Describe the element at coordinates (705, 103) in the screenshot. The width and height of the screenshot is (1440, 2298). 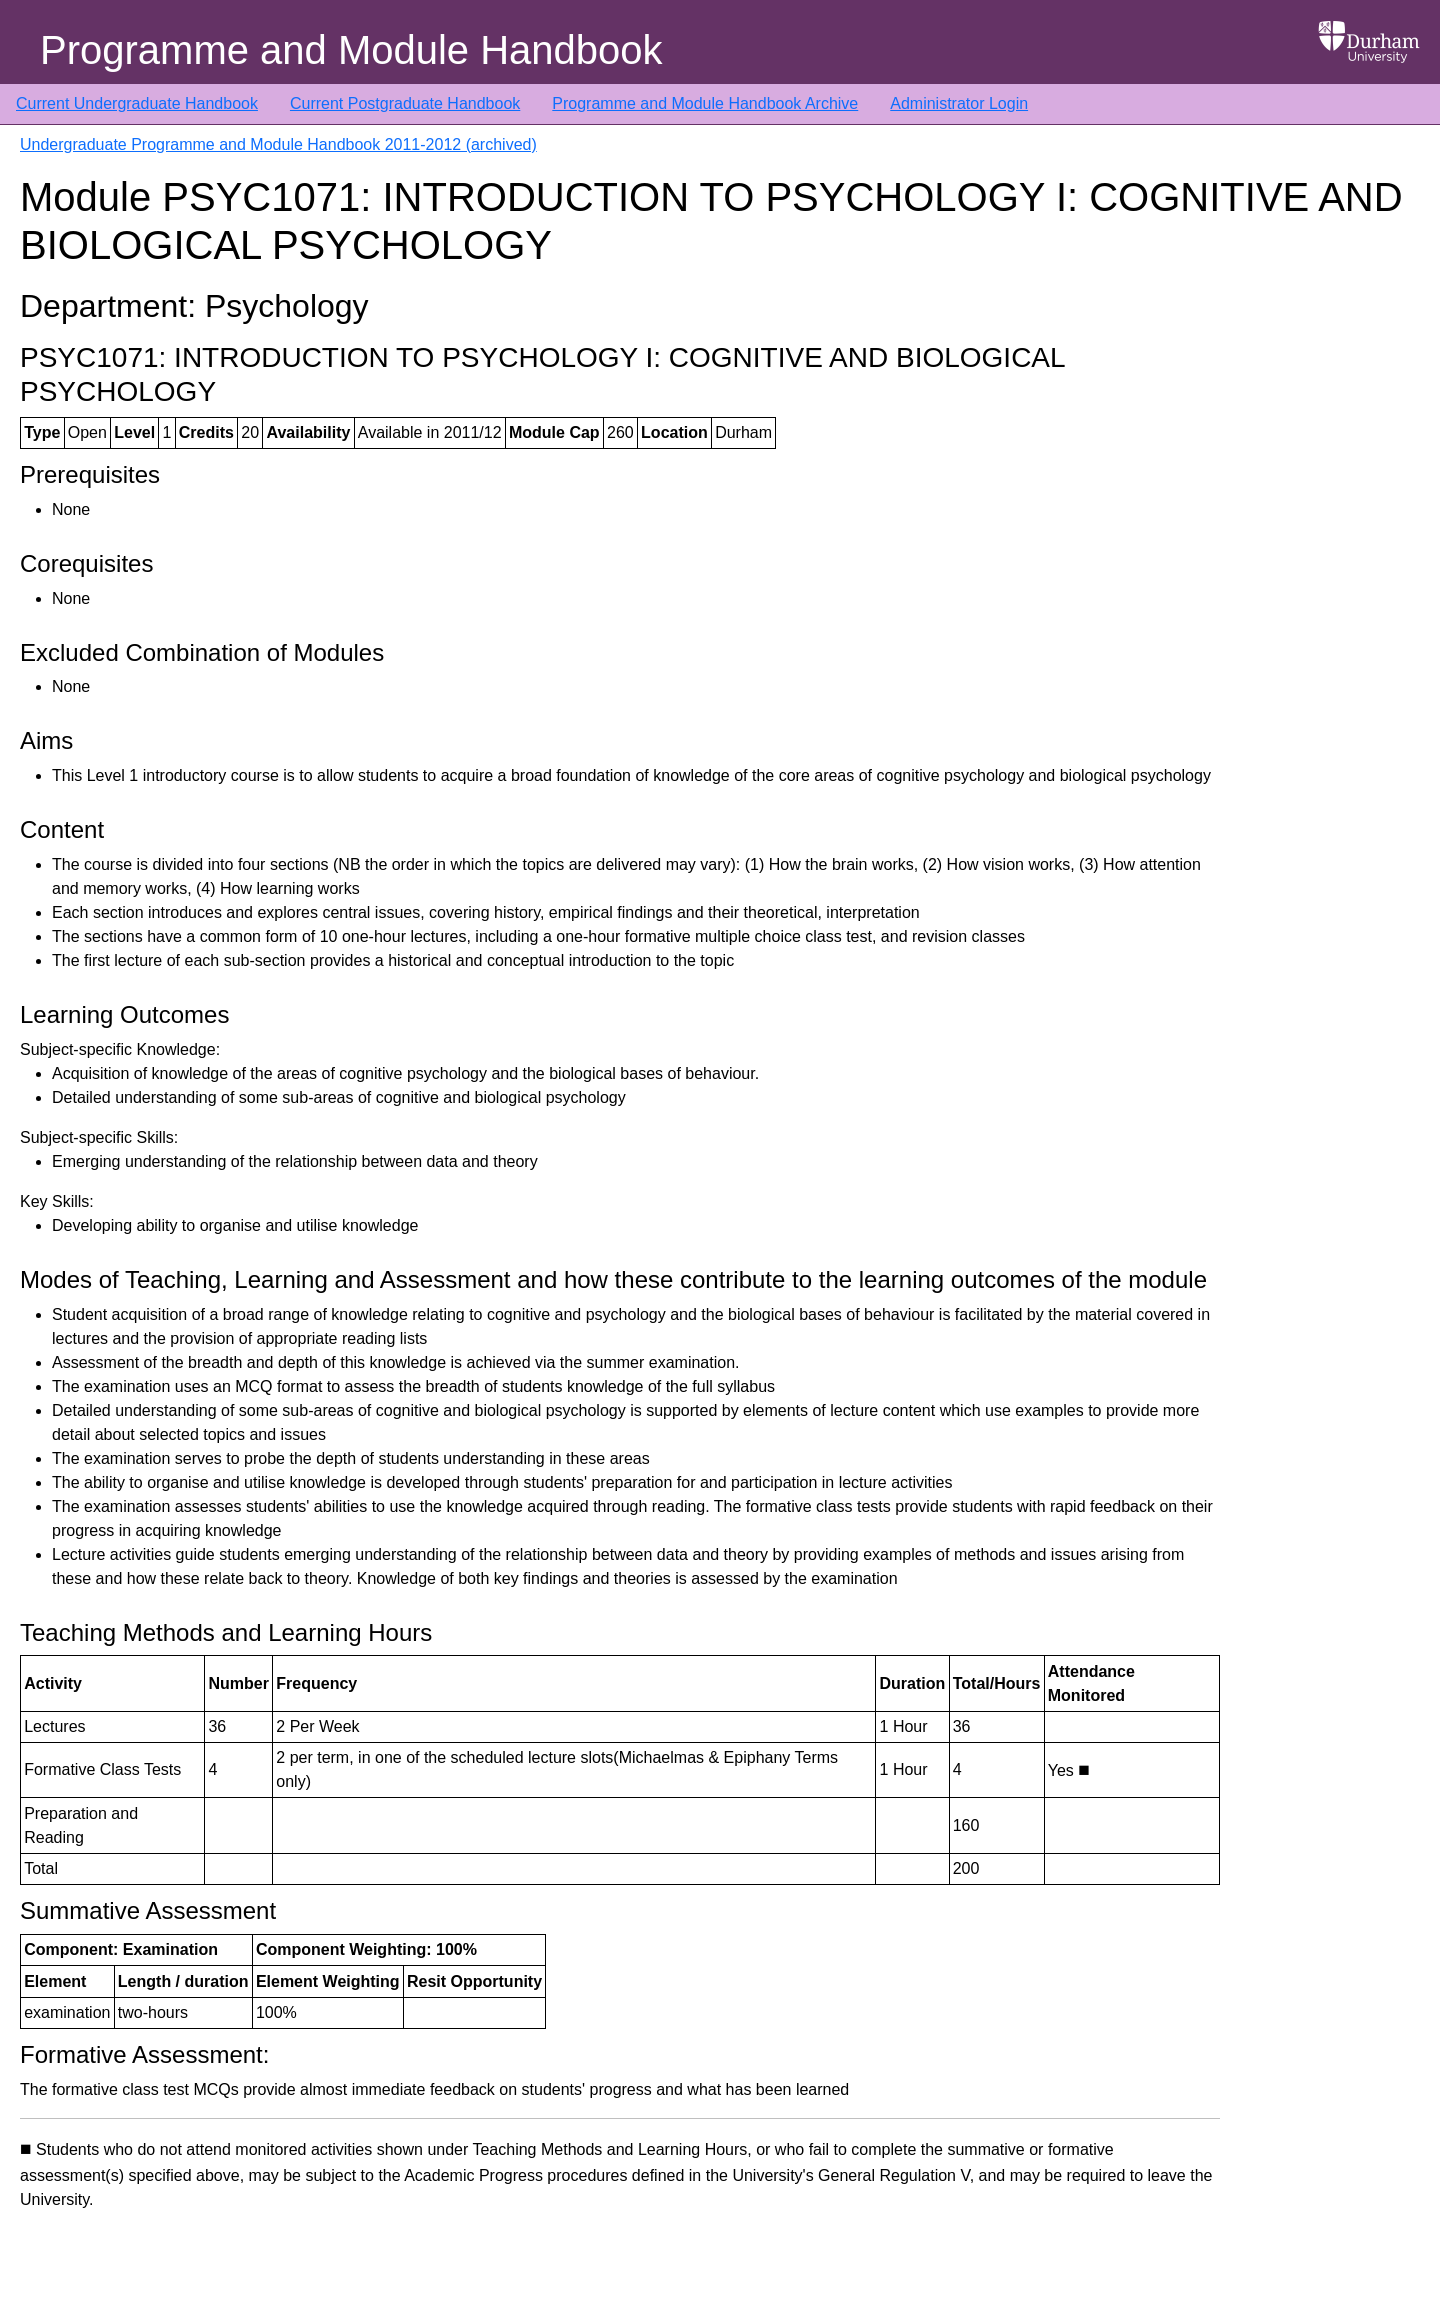
I see `Programme and Module Handbook Archive` at that location.